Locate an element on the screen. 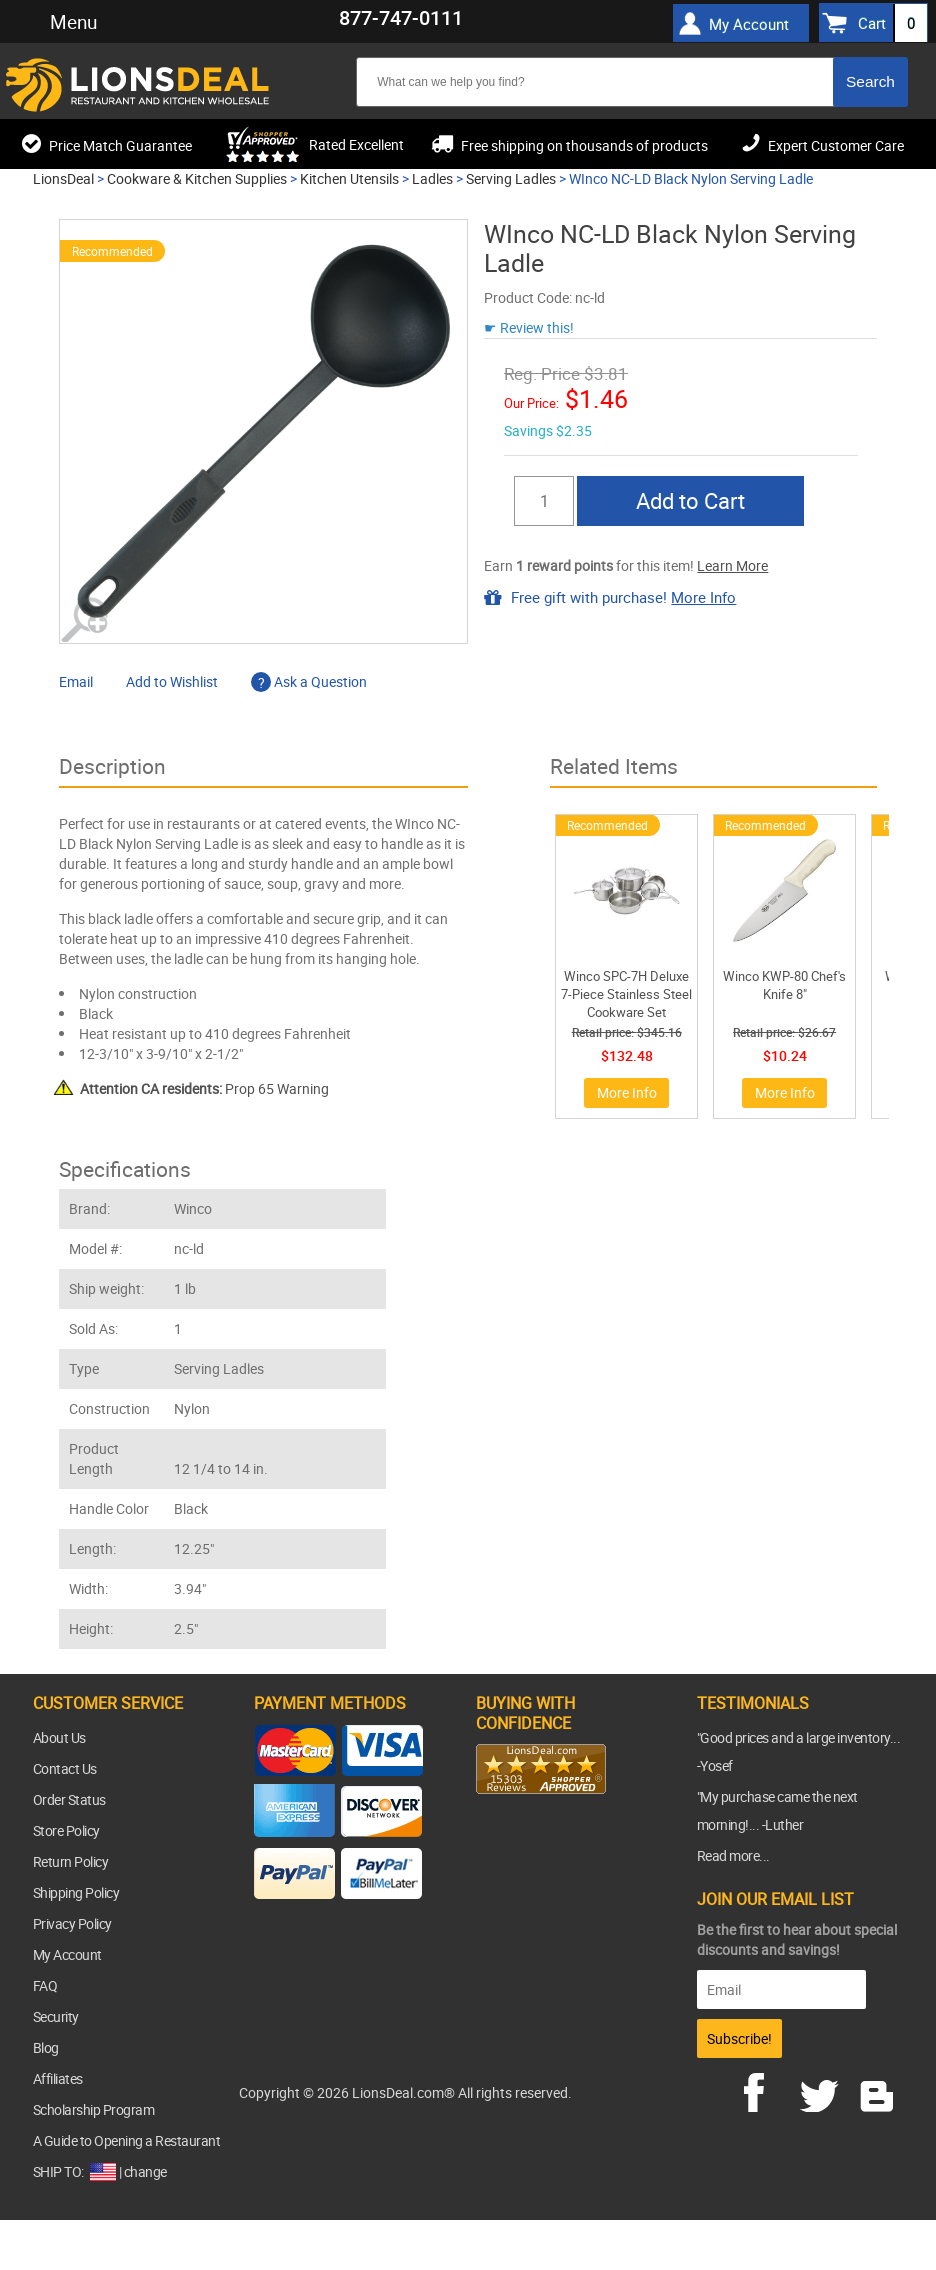  Kitchen Utensils is located at coordinates (349, 178).